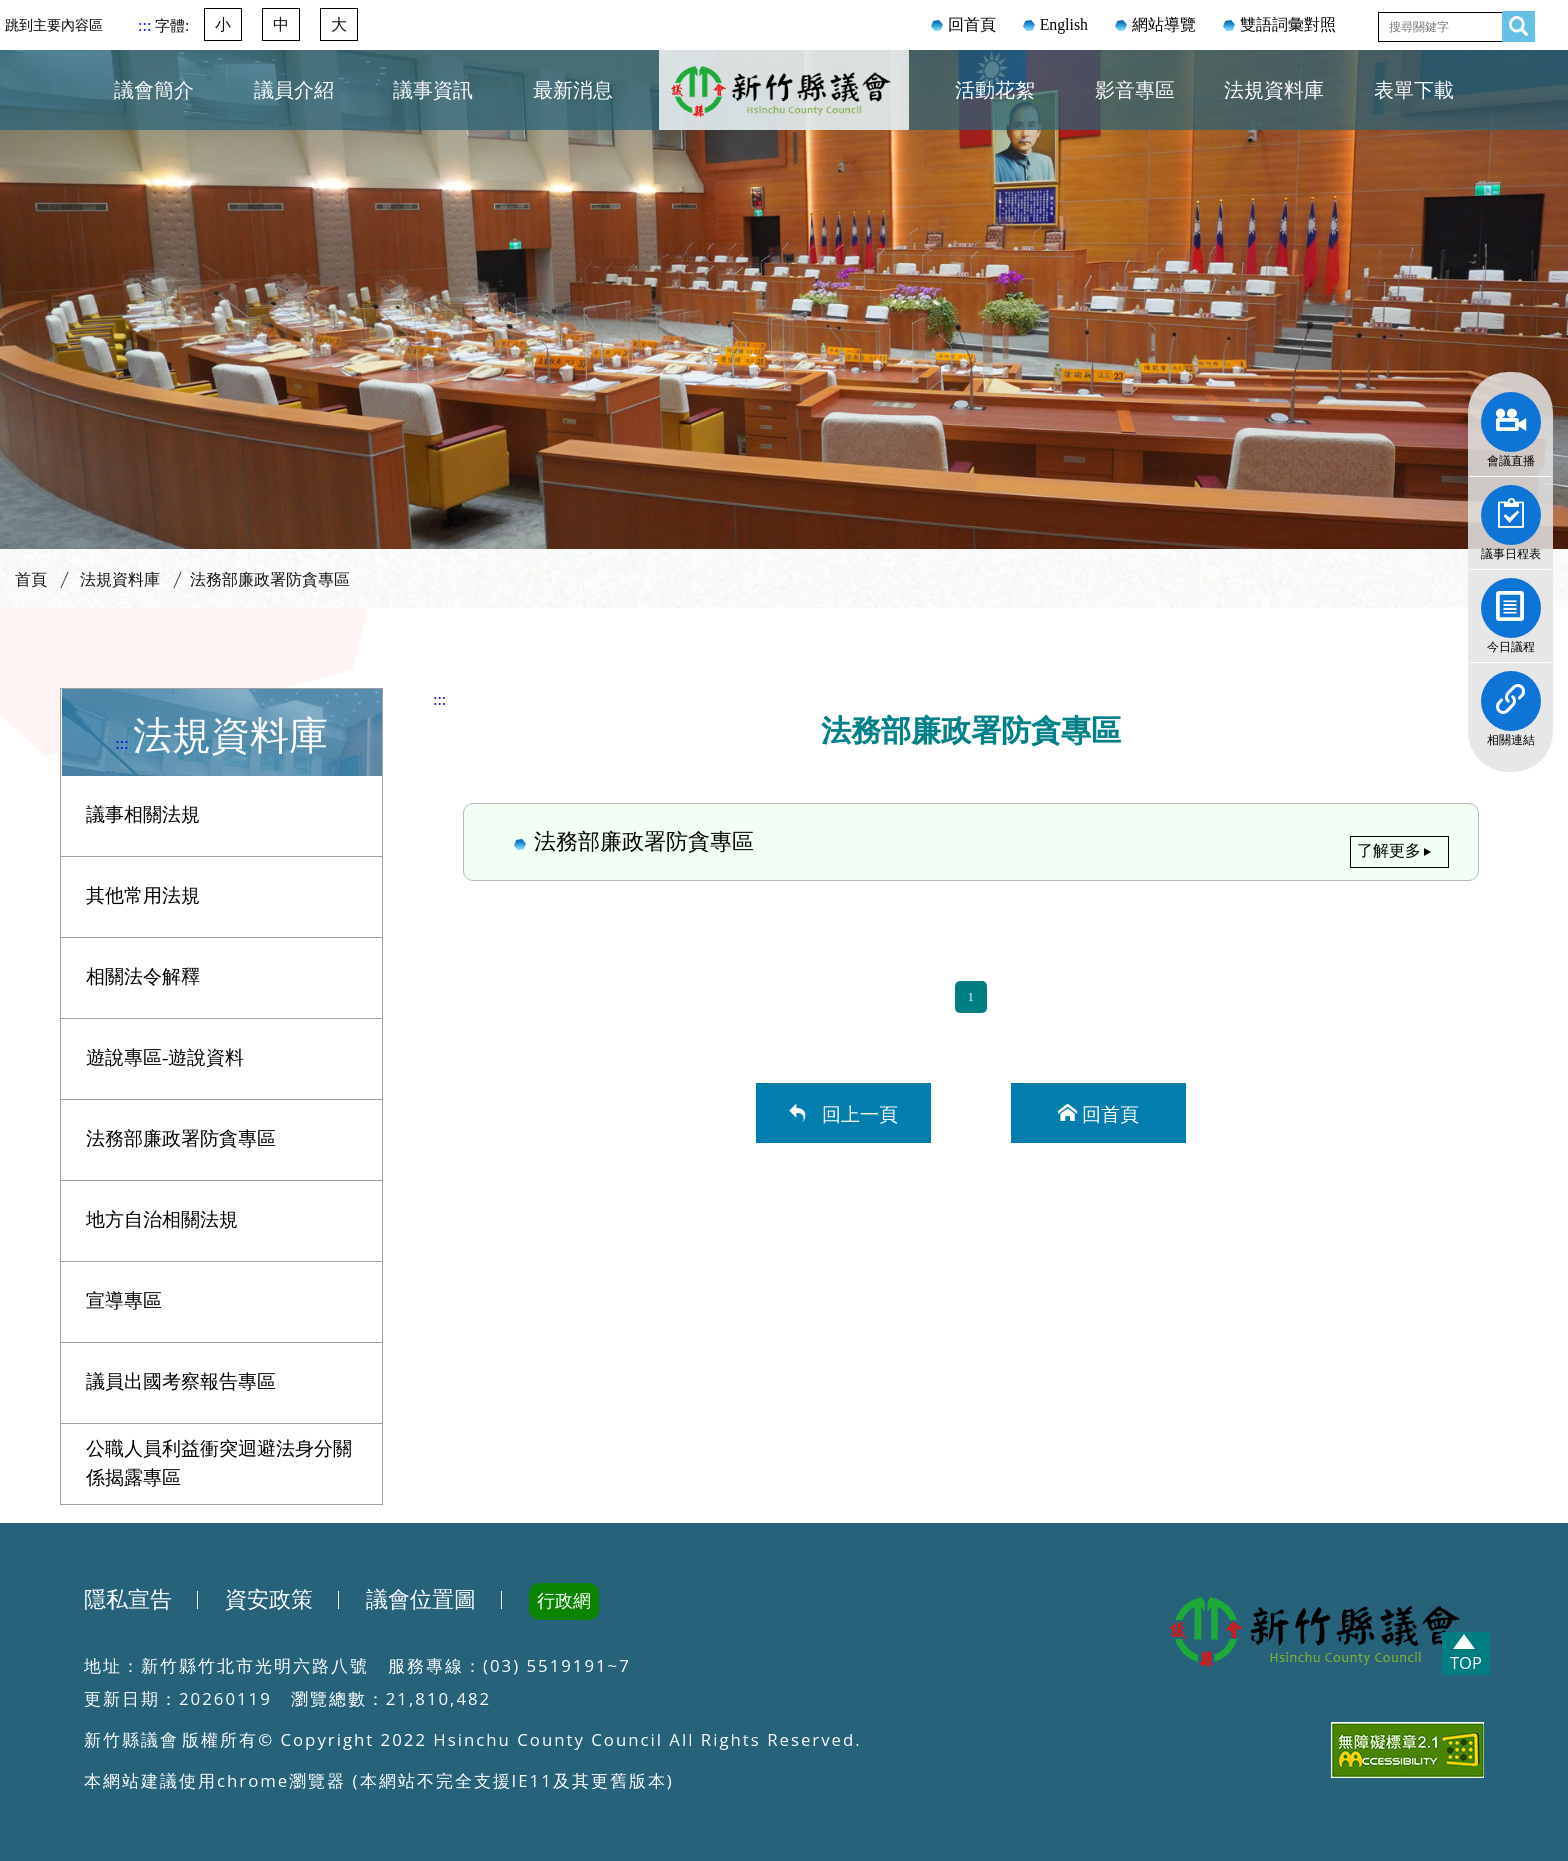  Describe the element at coordinates (54, 25) in the screenshot. I see `跳到主要內容區` at that location.